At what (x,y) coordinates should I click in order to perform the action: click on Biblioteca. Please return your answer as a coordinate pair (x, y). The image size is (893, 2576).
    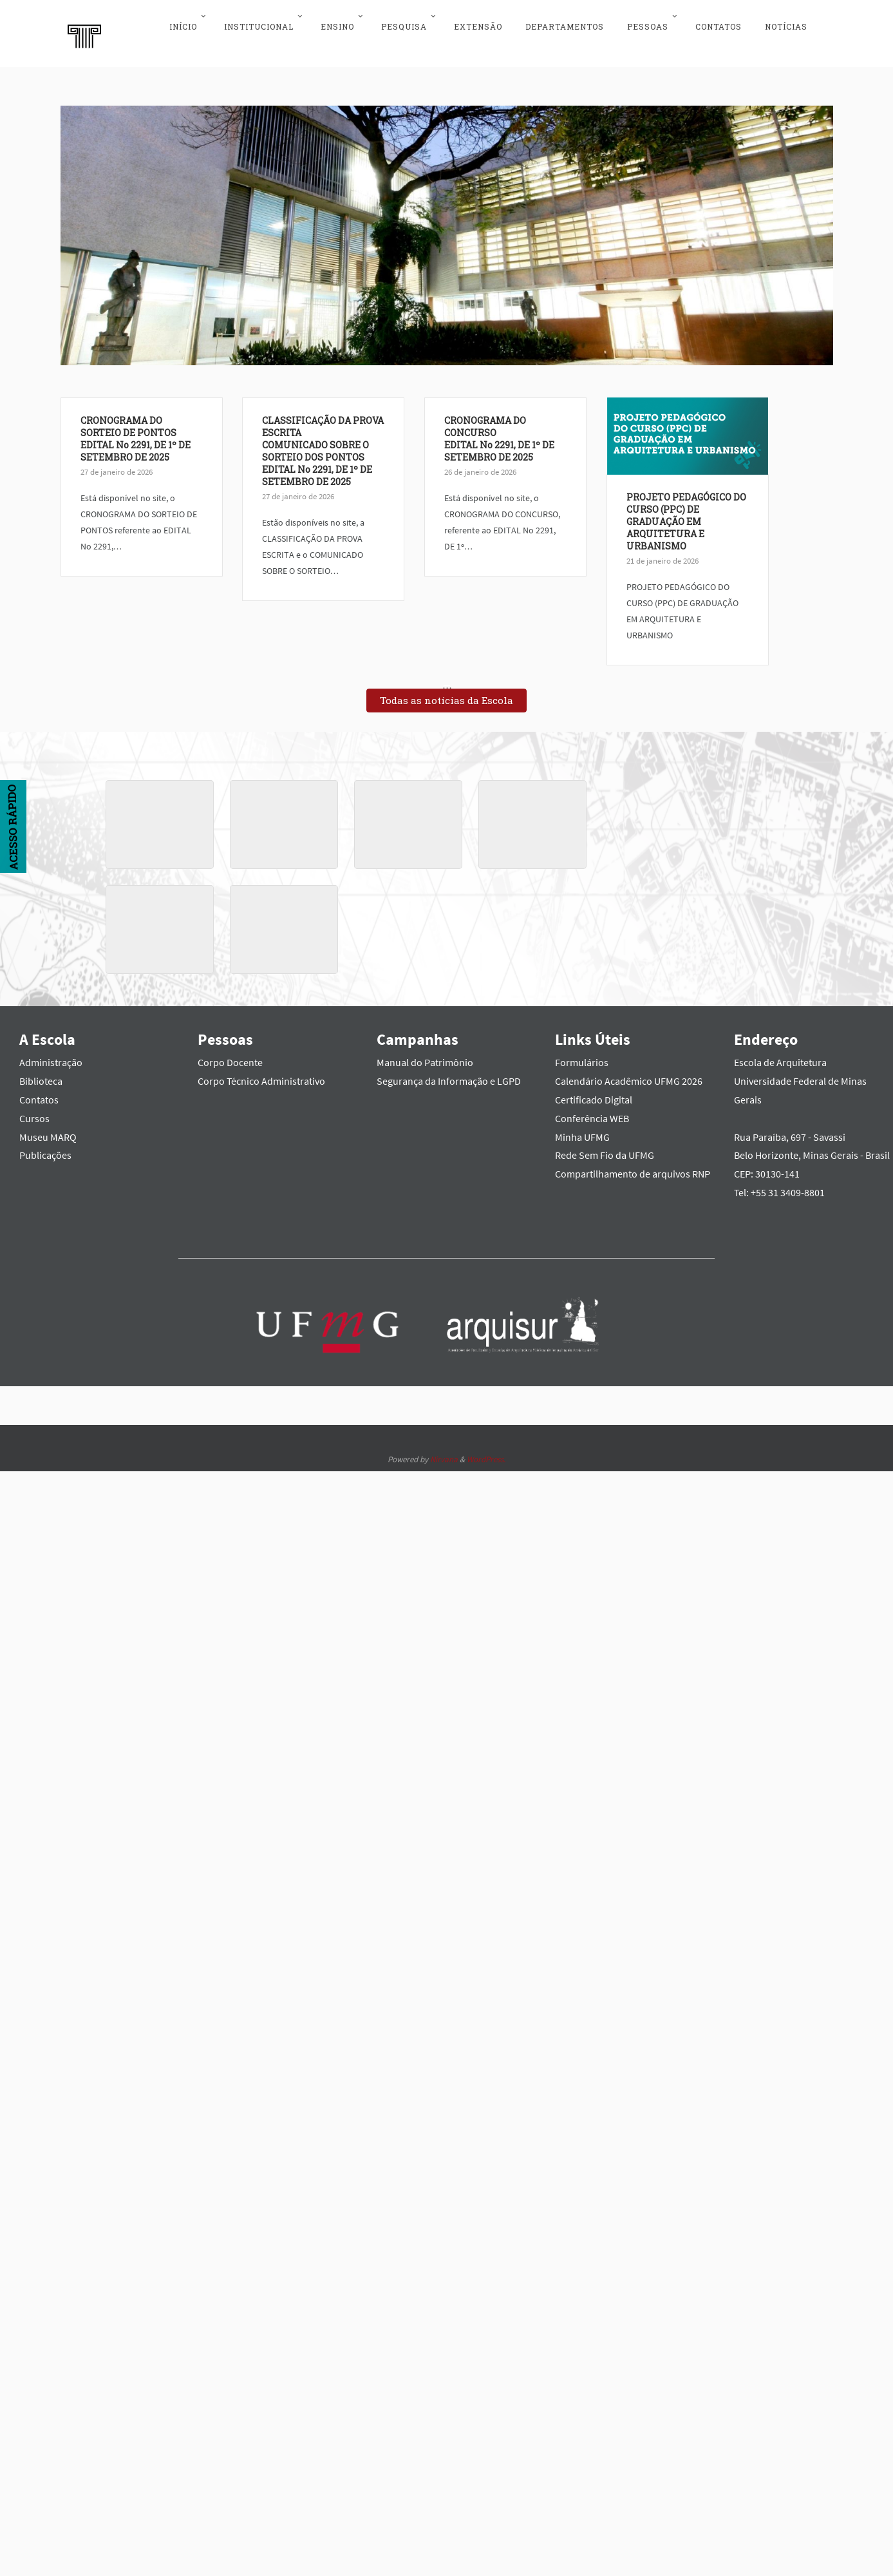
    Looking at the image, I should click on (40, 1075).